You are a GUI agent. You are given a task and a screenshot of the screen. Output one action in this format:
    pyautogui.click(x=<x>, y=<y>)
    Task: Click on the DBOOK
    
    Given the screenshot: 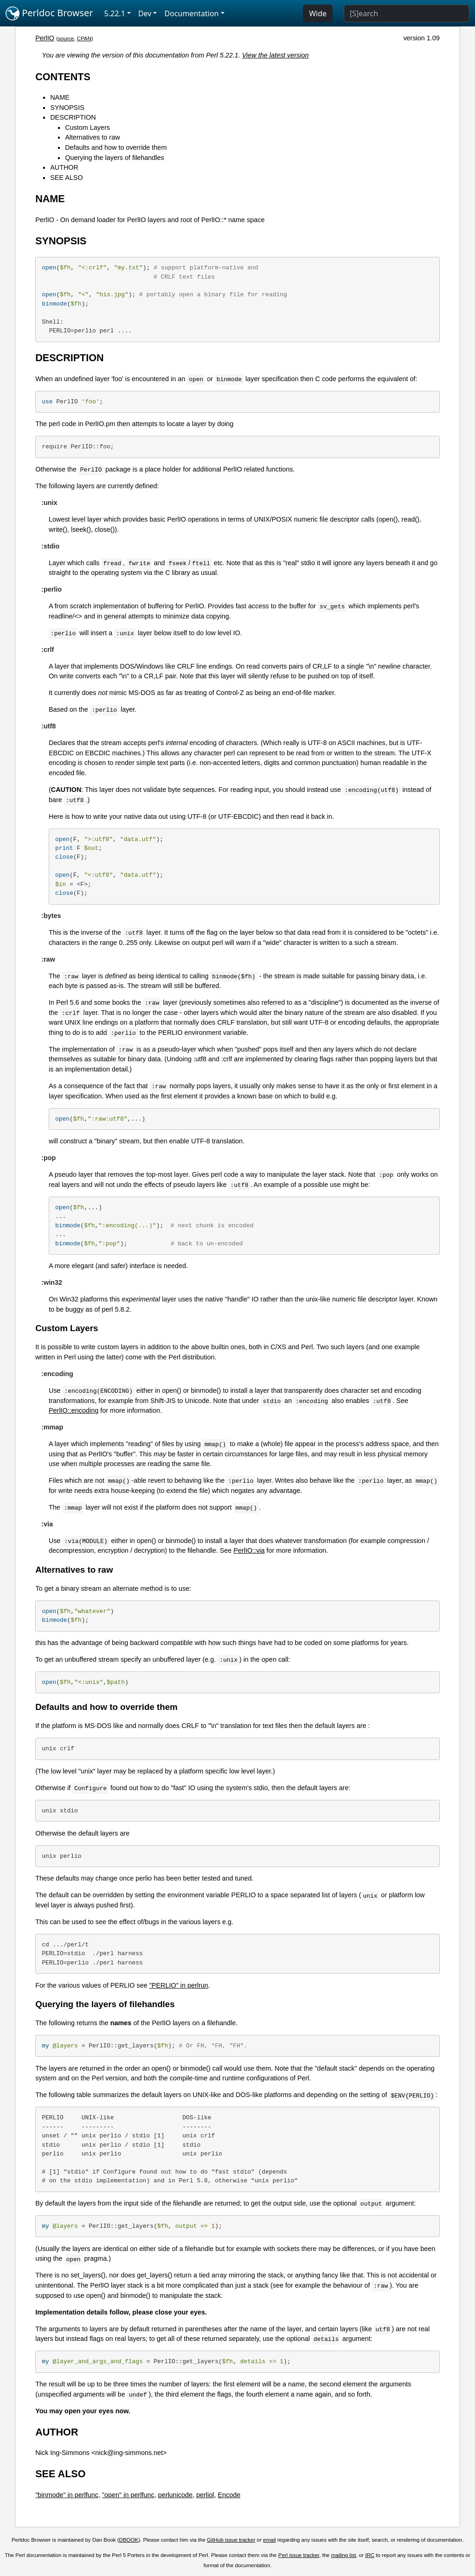 What is the action you would take?
    pyautogui.click(x=129, y=2540)
    